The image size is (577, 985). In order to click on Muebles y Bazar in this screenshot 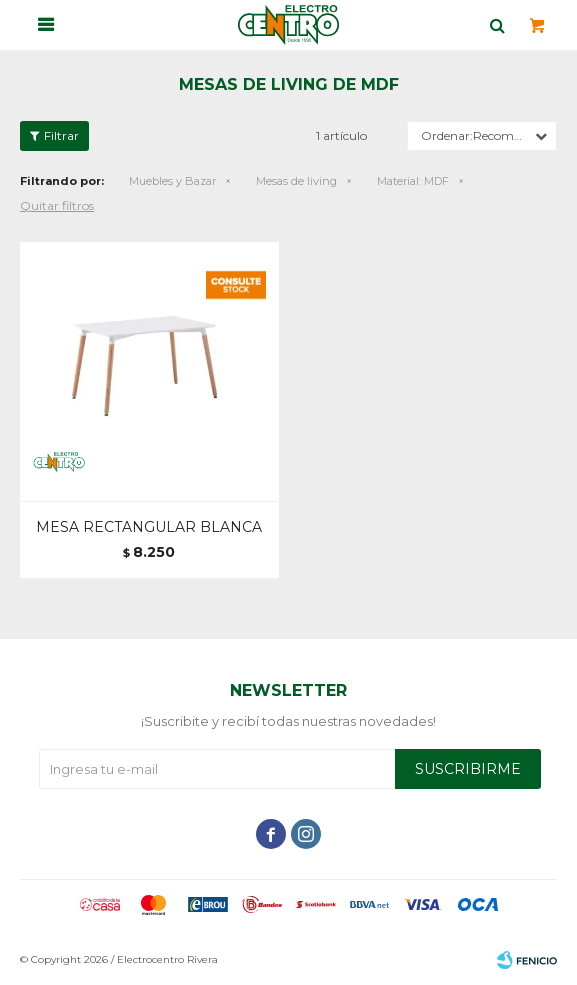, I will do `click(172, 181)`.